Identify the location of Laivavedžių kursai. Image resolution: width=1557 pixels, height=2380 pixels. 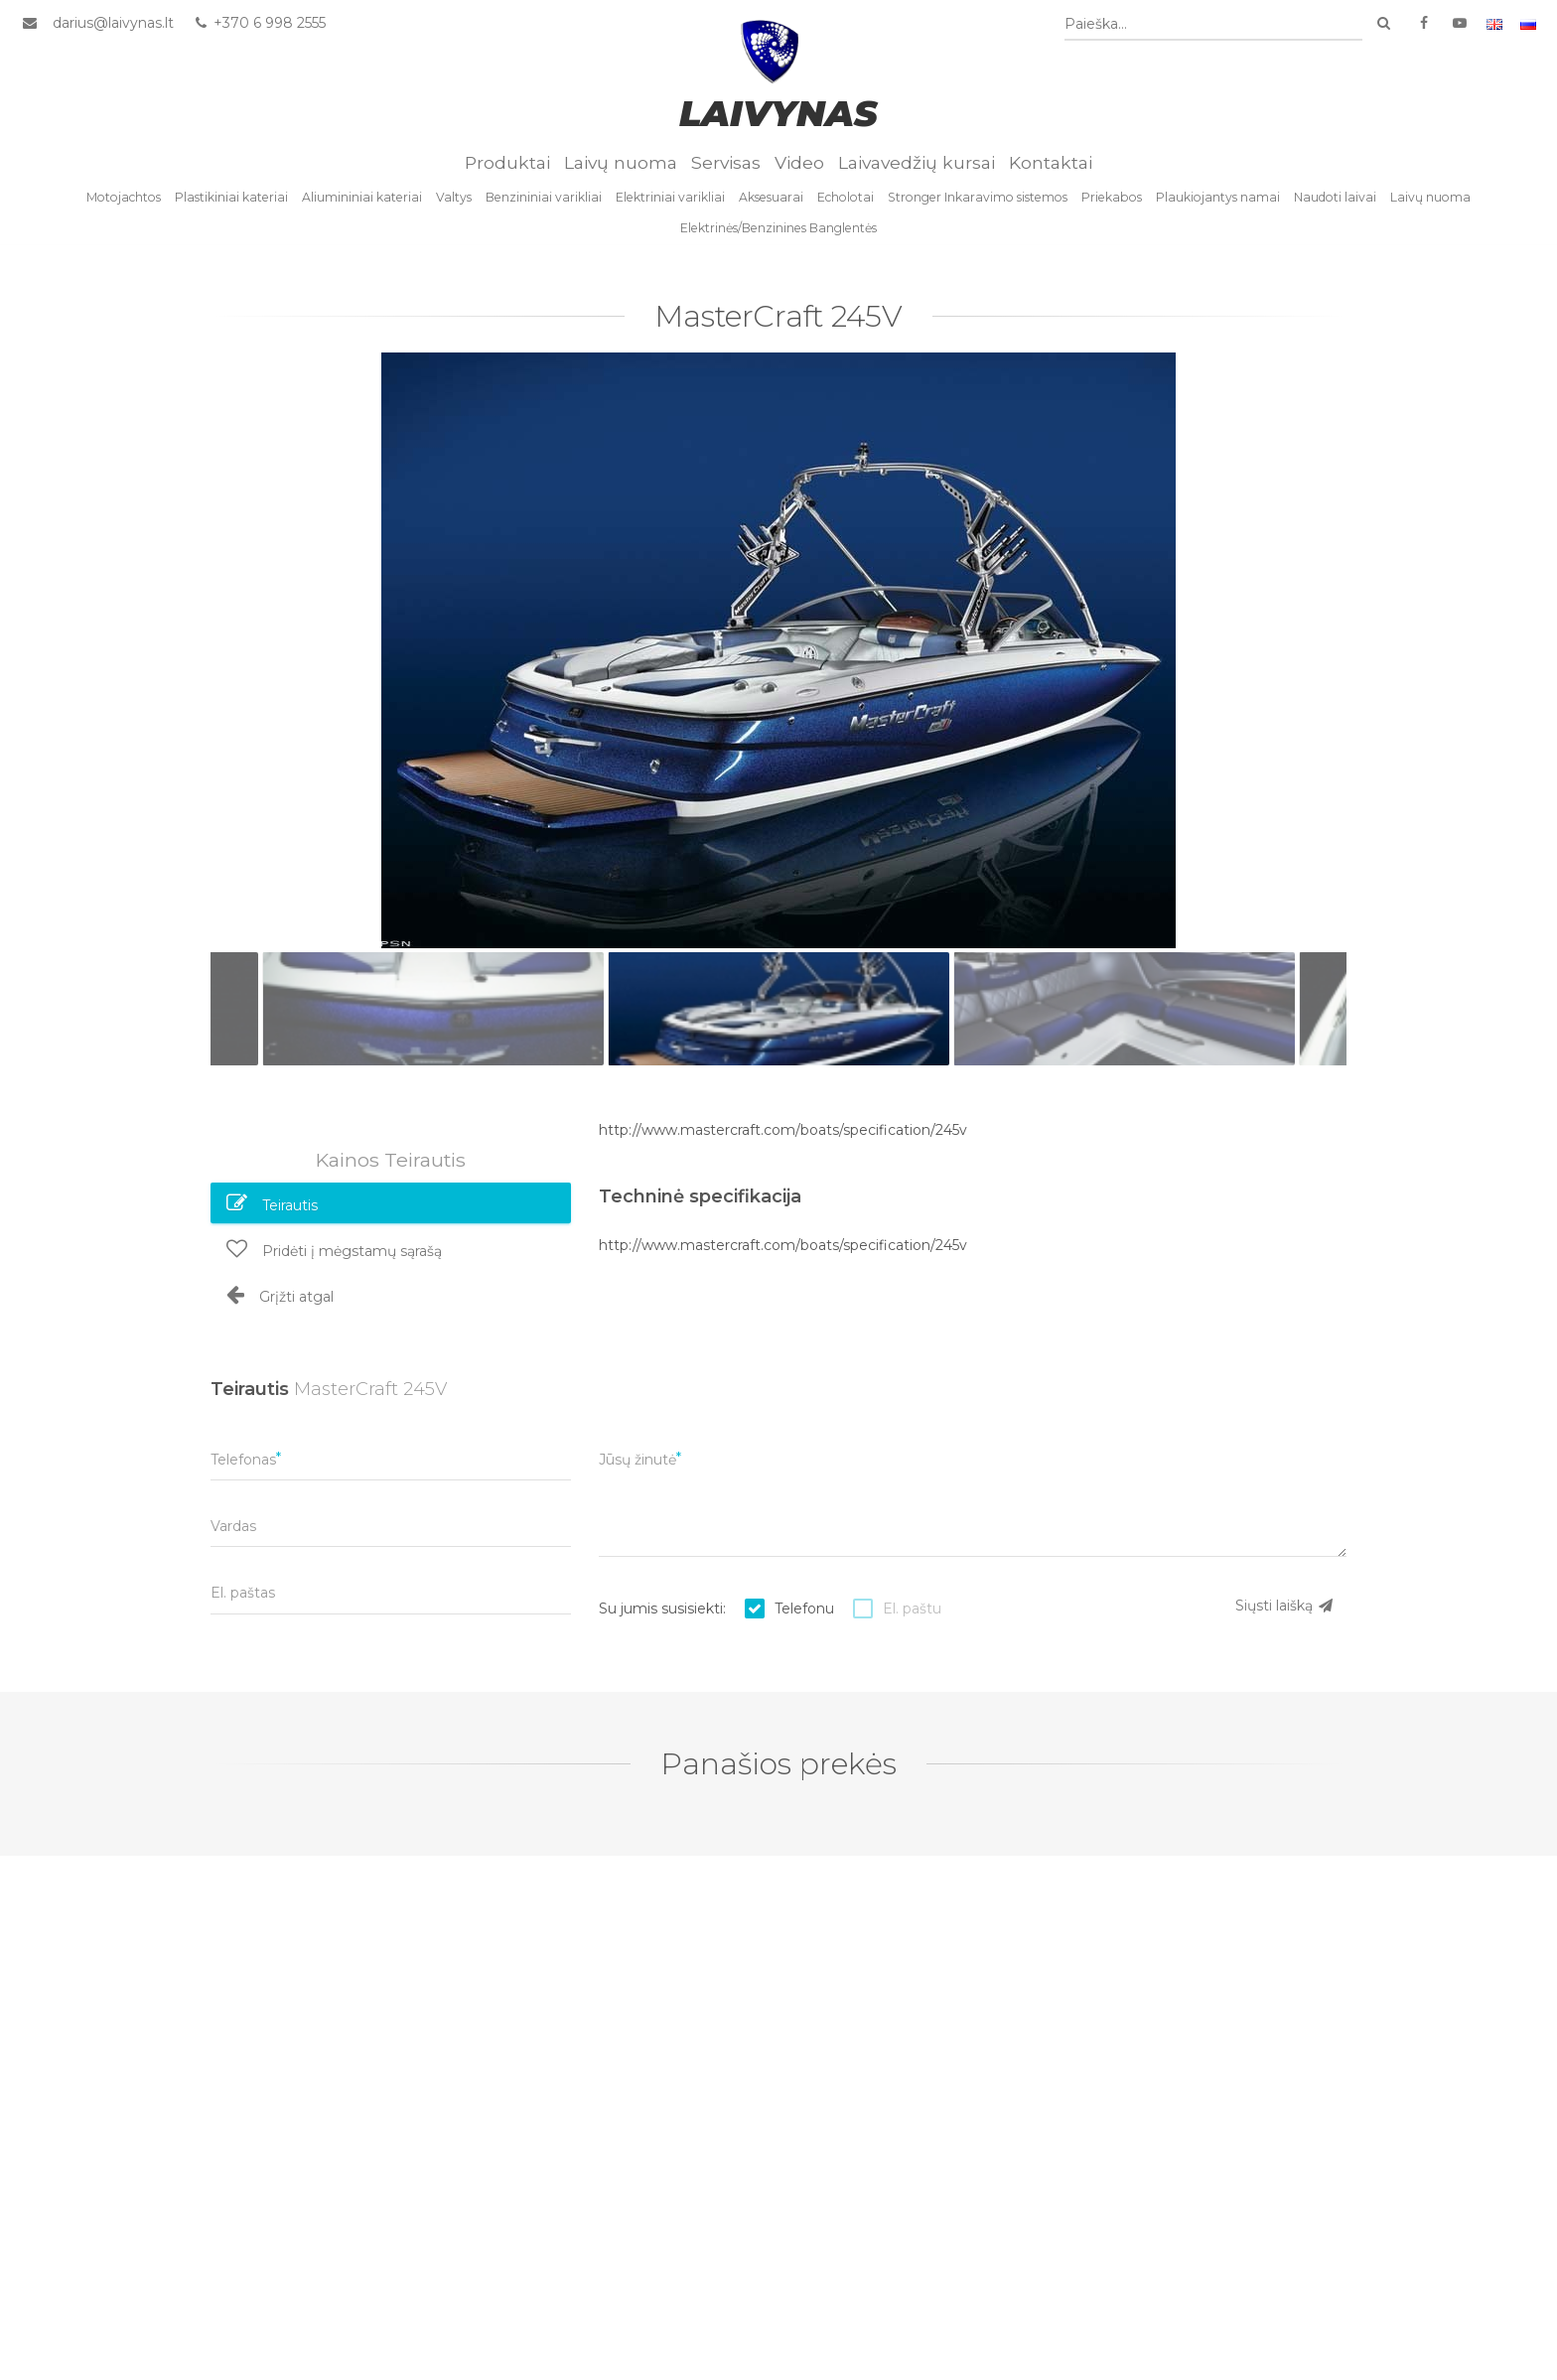
(916, 164).